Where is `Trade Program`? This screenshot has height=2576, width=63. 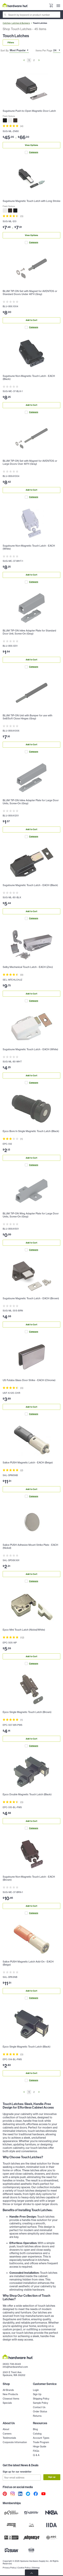 Trade Program is located at coordinates (41, 2442).